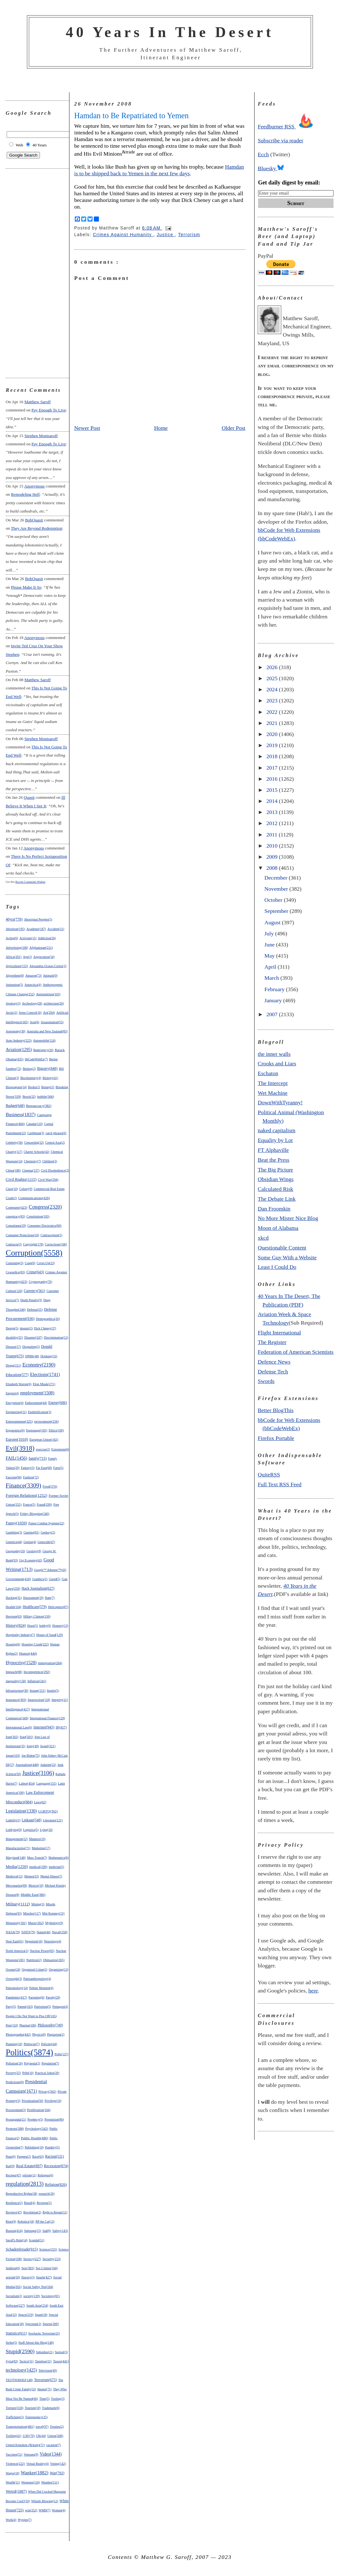  Describe the element at coordinates (20, 1448) in the screenshot. I see `Evil(3918)` at that location.